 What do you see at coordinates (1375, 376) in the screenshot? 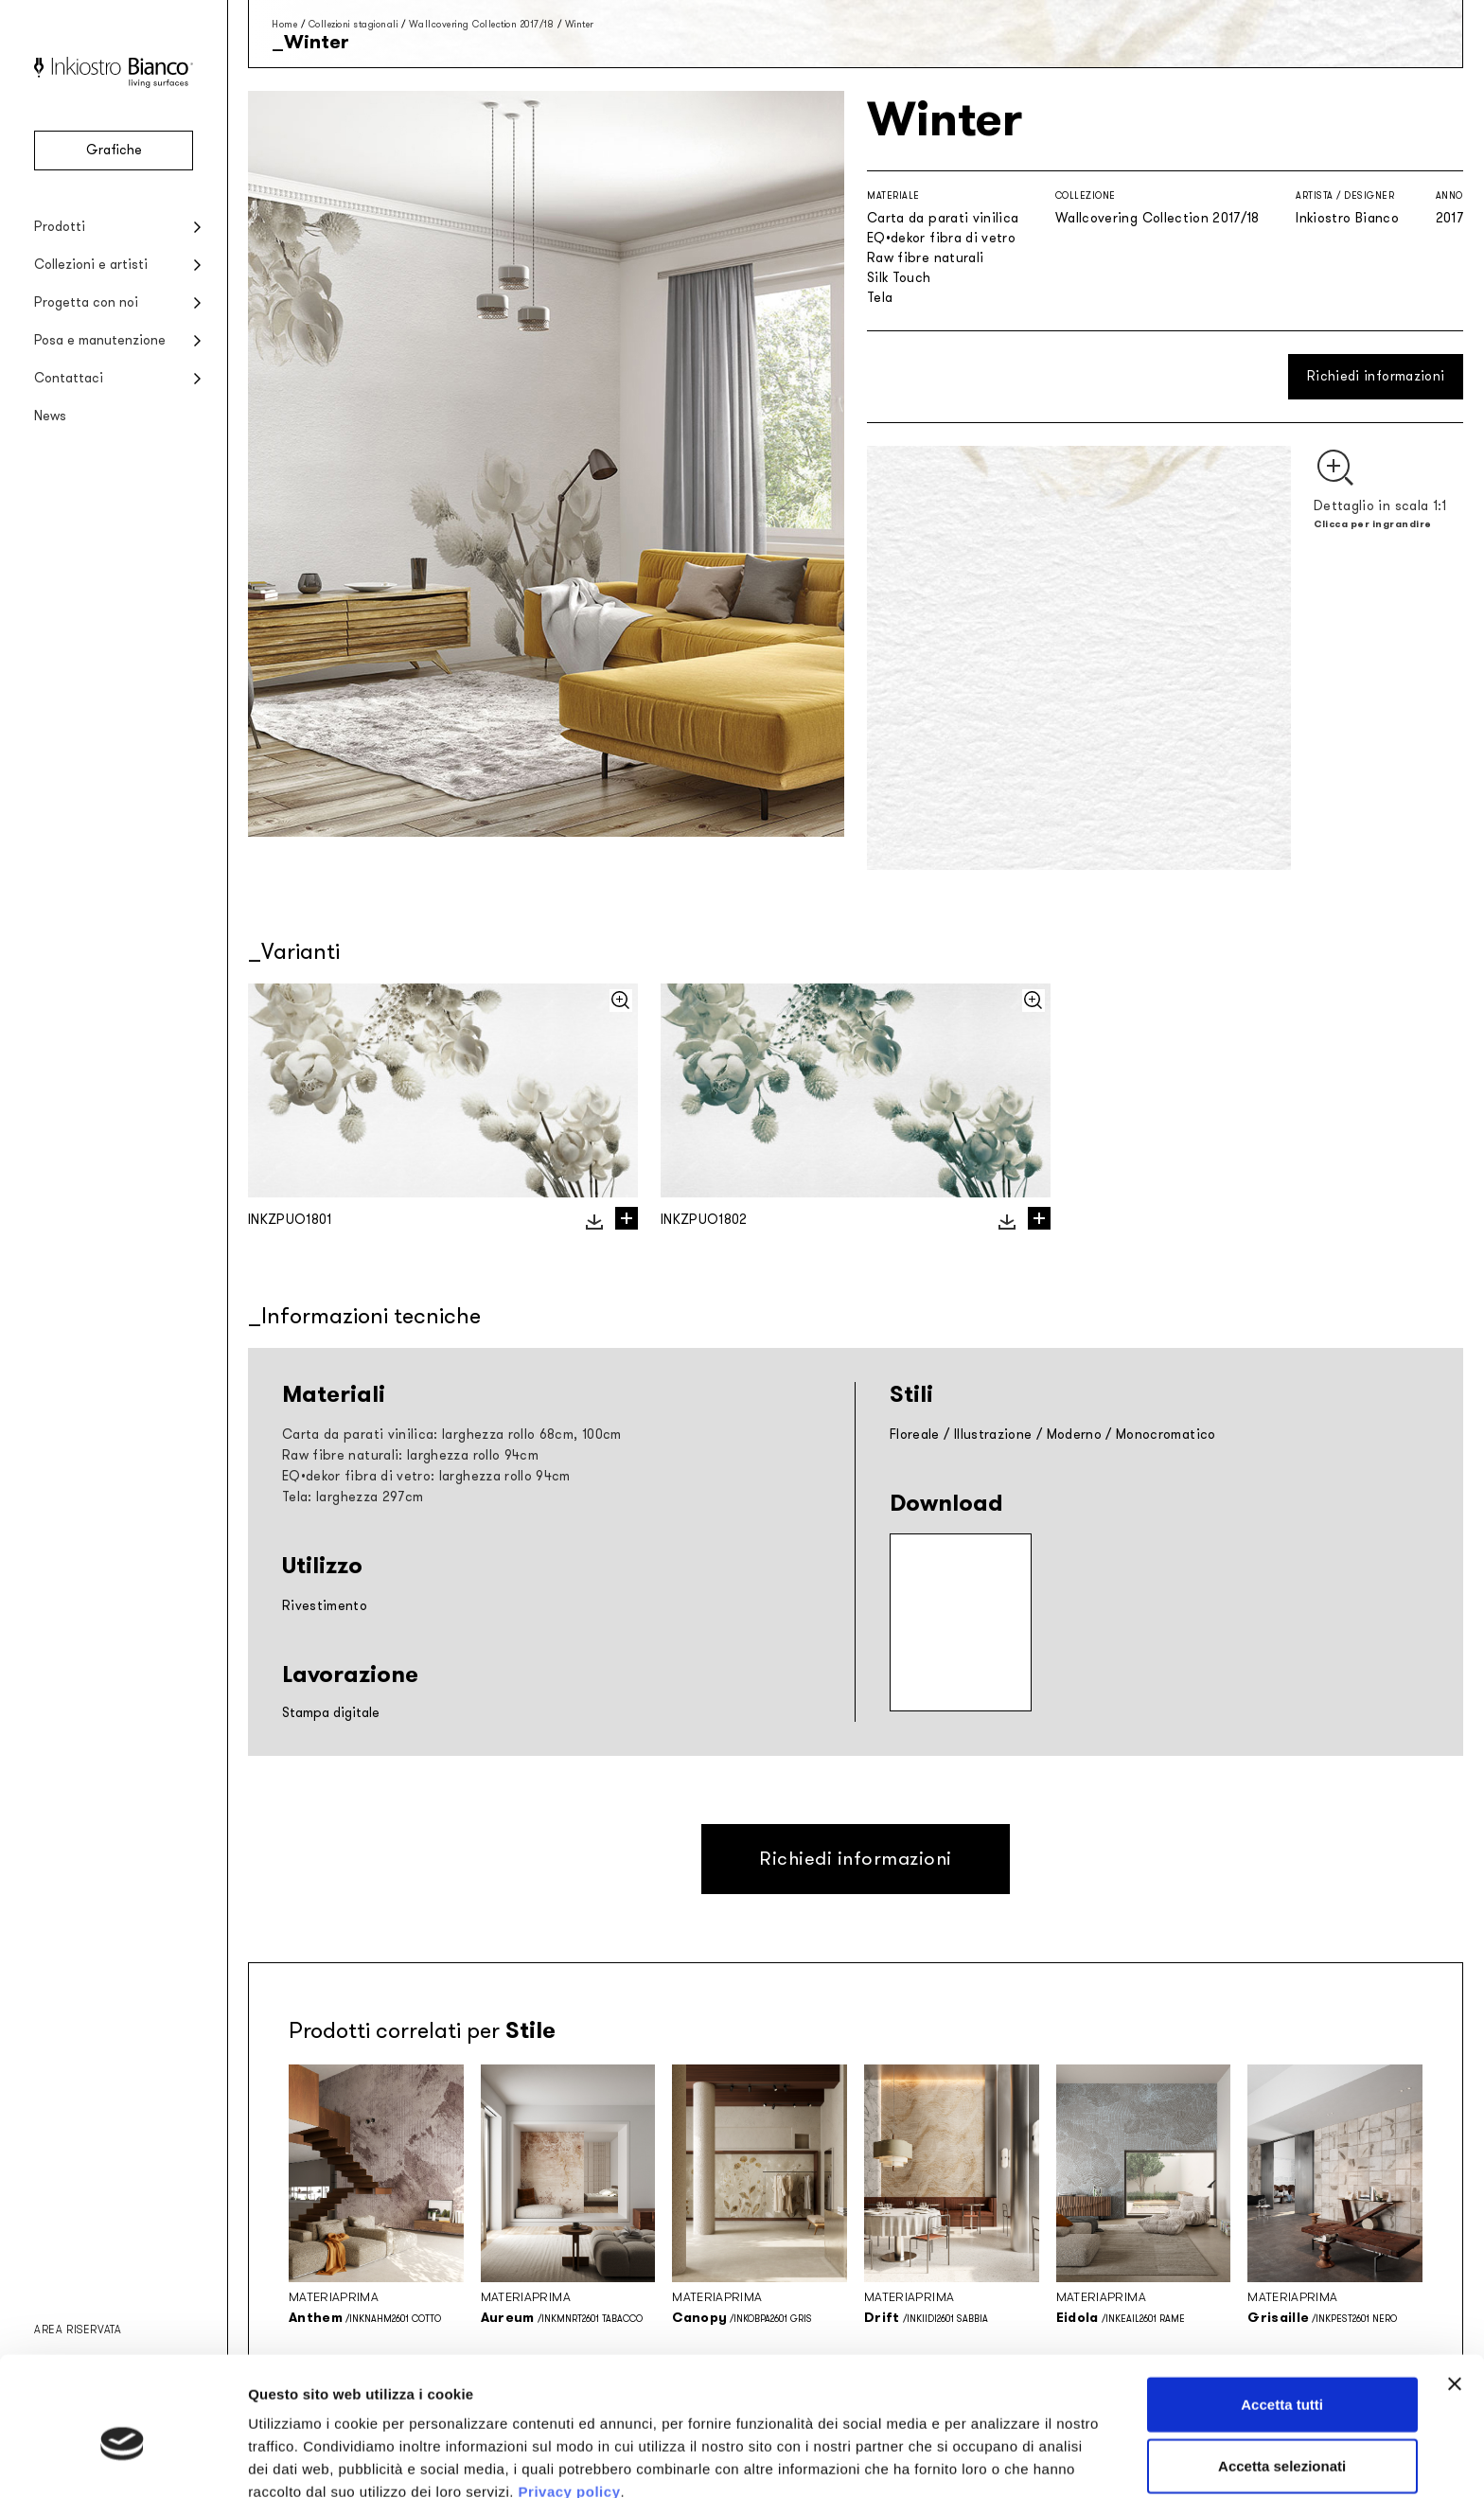
I see `Richiedi informazioni` at bounding box center [1375, 376].